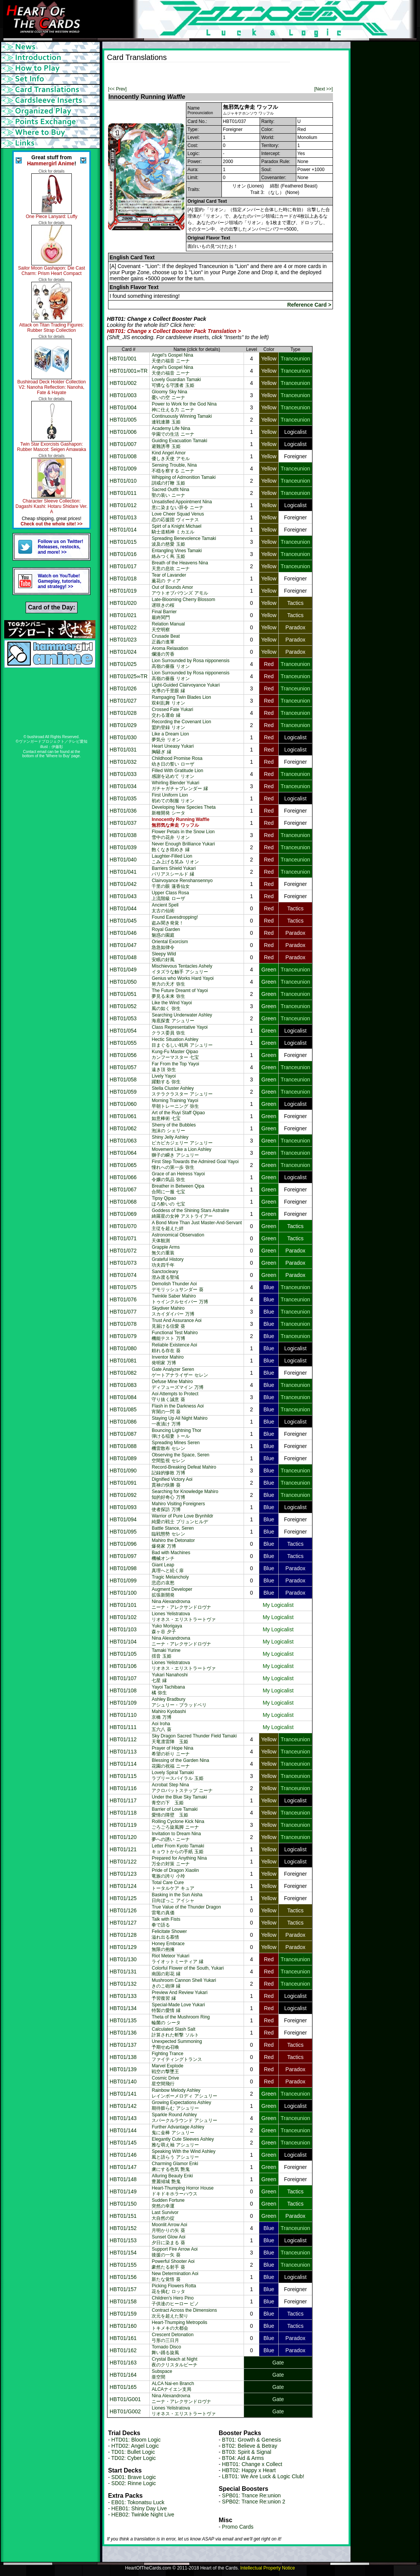 Image resolution: width=420 pixels, height=2576 pixels. What do you see at coordinates (123, 1483) in the screenshot?
I see `HBT01/091` at bounding box center [123, 1483].